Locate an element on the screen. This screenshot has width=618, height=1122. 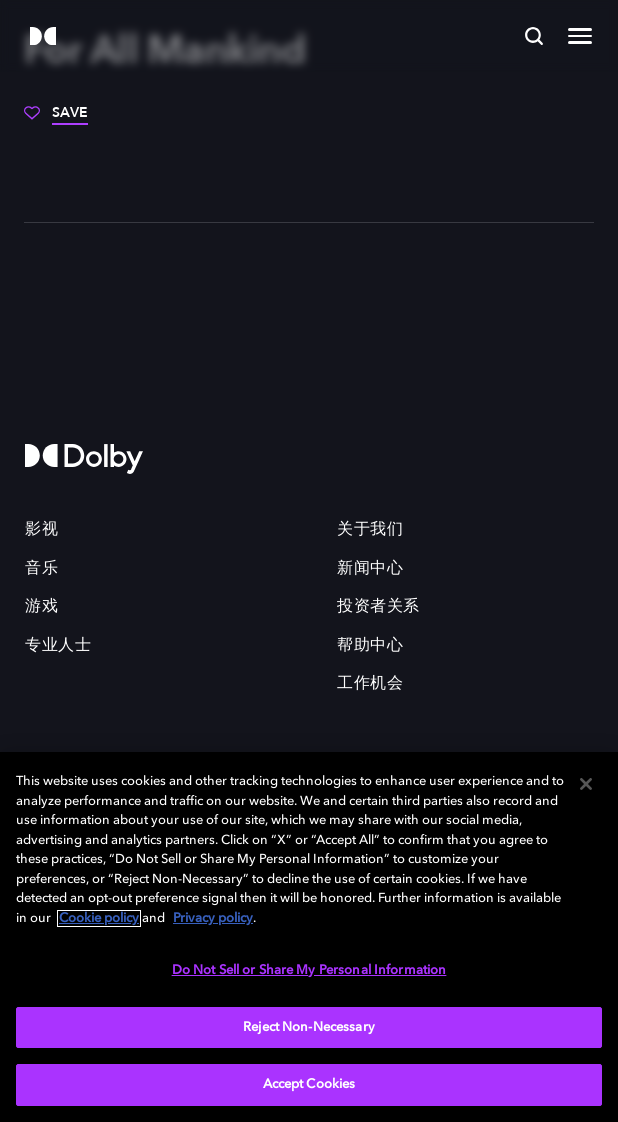
新闻中心 is located at coordinates (370, 569).